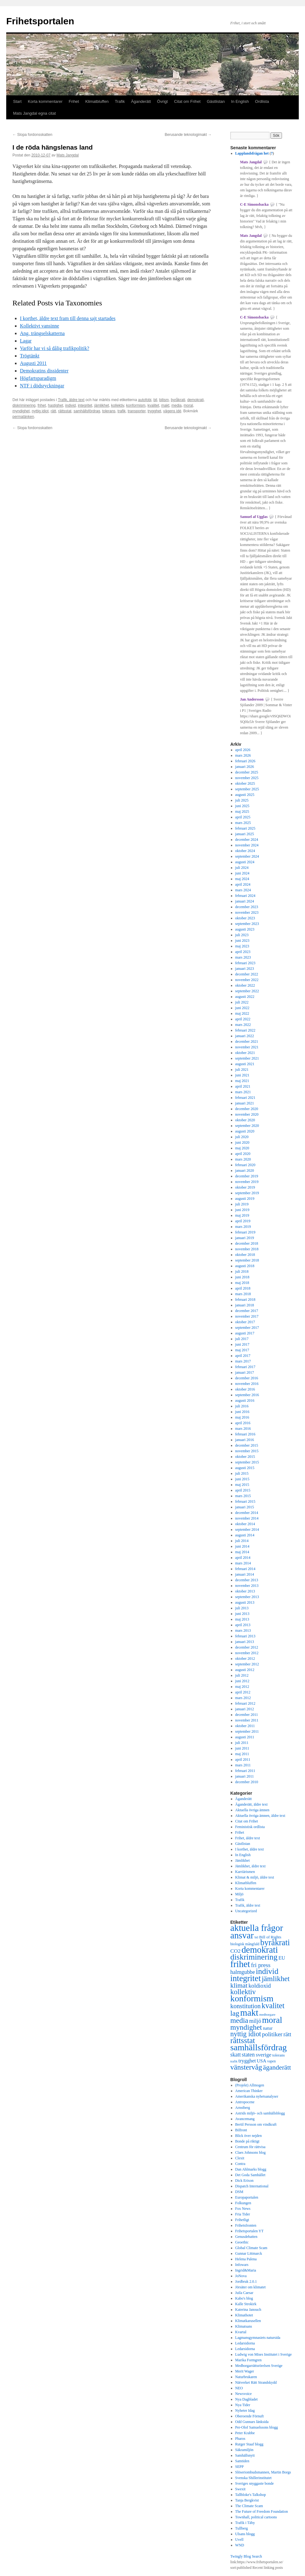 Image resolution: width=305 pixels, height=2576 pixels. I want to click on trygghet [trygghet (519 objekt)], so click(247, 2061).